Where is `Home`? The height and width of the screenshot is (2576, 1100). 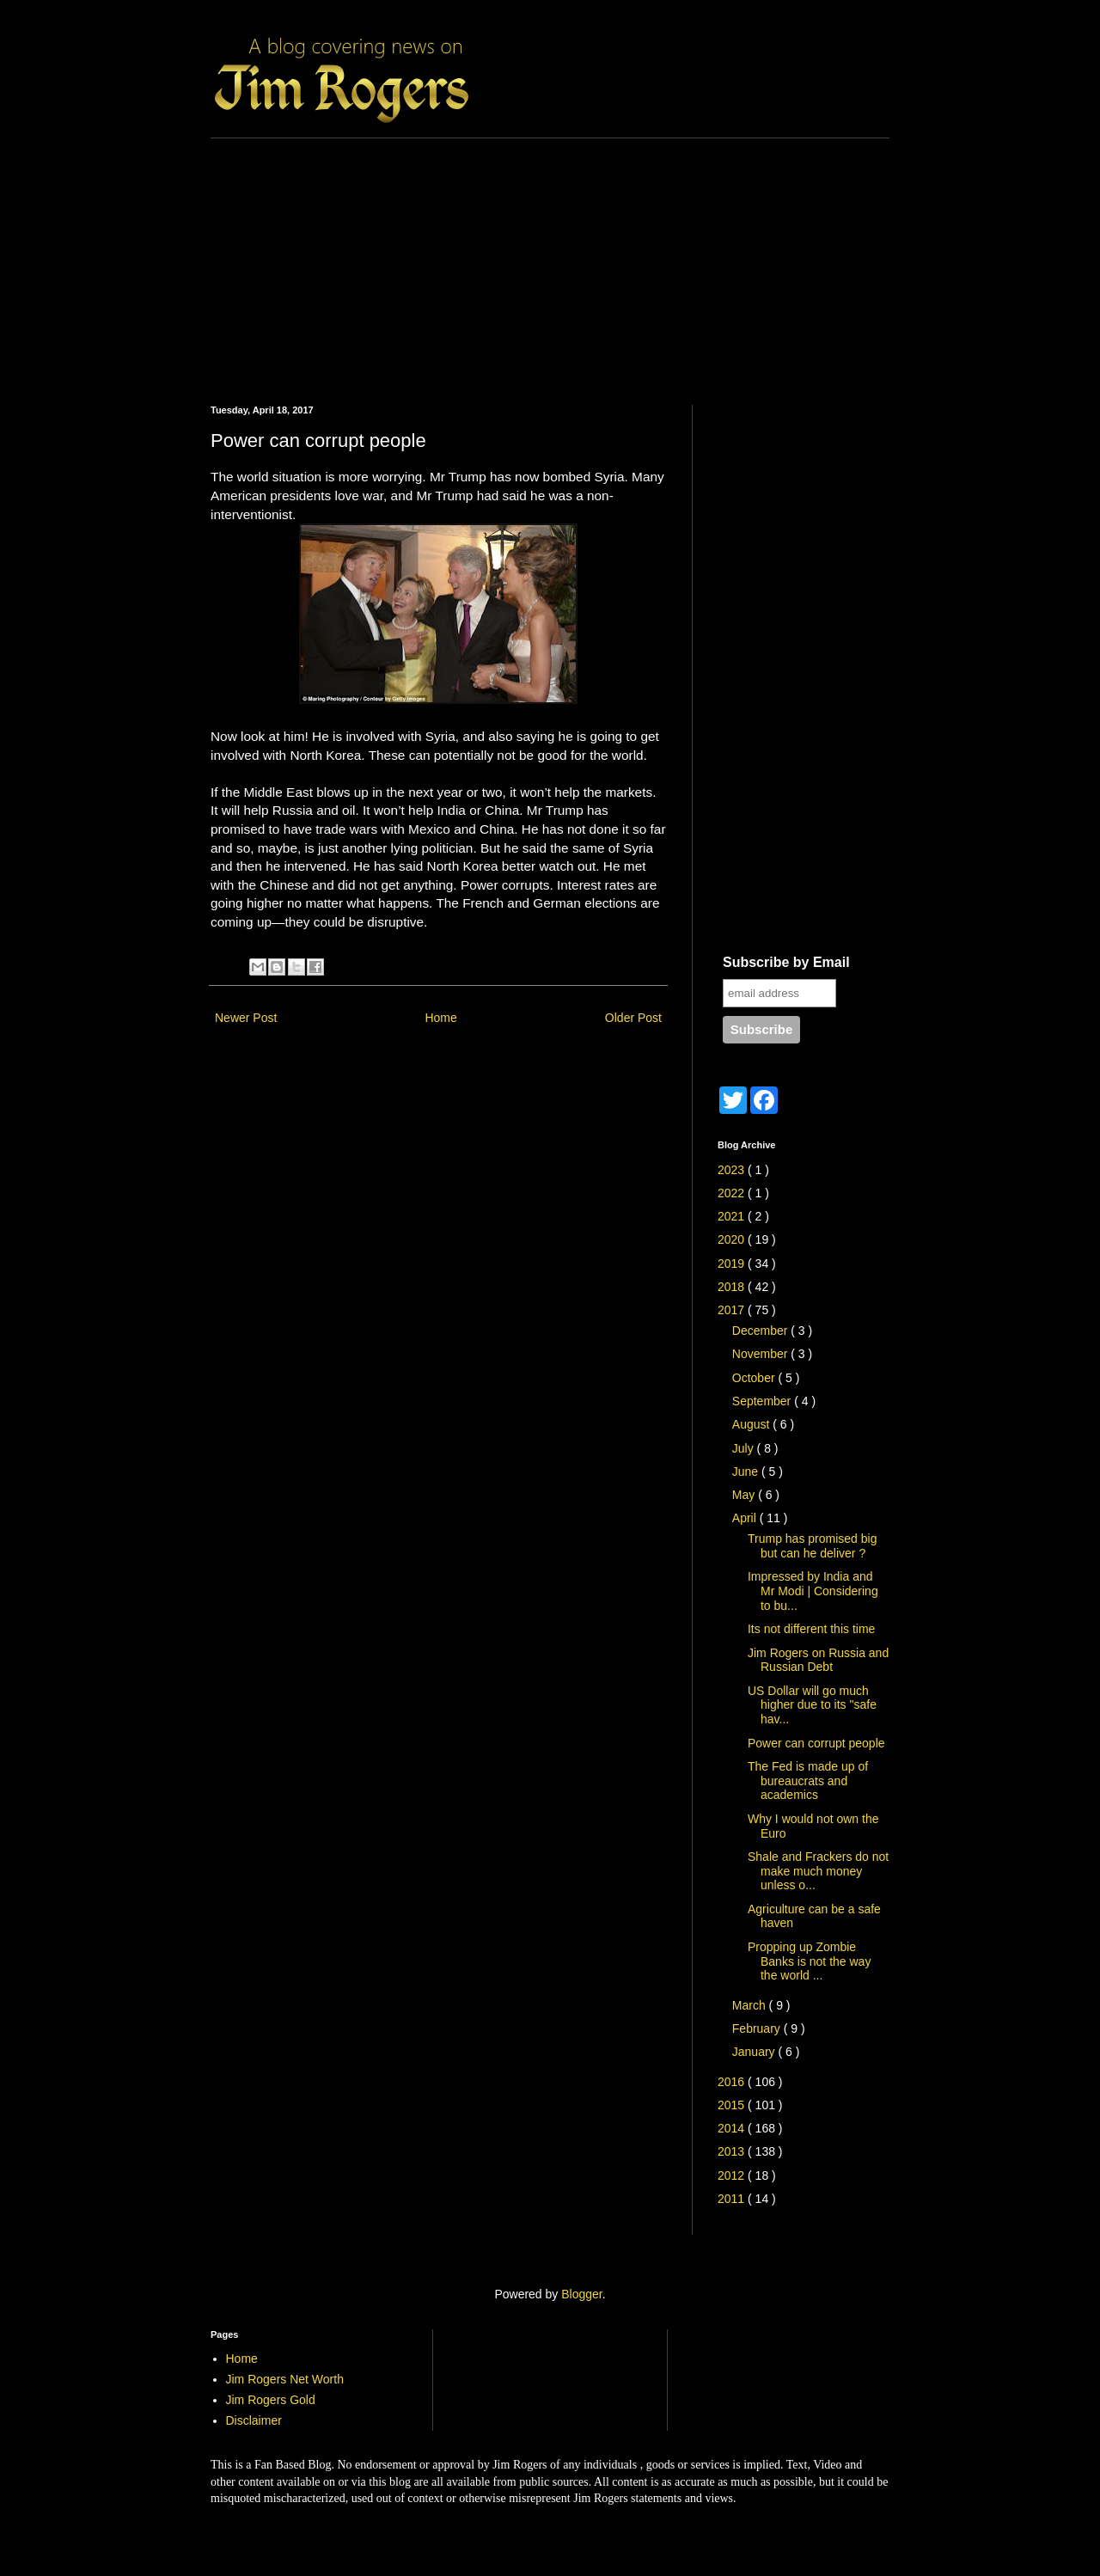
Home is located at coordinates (440, 1018).